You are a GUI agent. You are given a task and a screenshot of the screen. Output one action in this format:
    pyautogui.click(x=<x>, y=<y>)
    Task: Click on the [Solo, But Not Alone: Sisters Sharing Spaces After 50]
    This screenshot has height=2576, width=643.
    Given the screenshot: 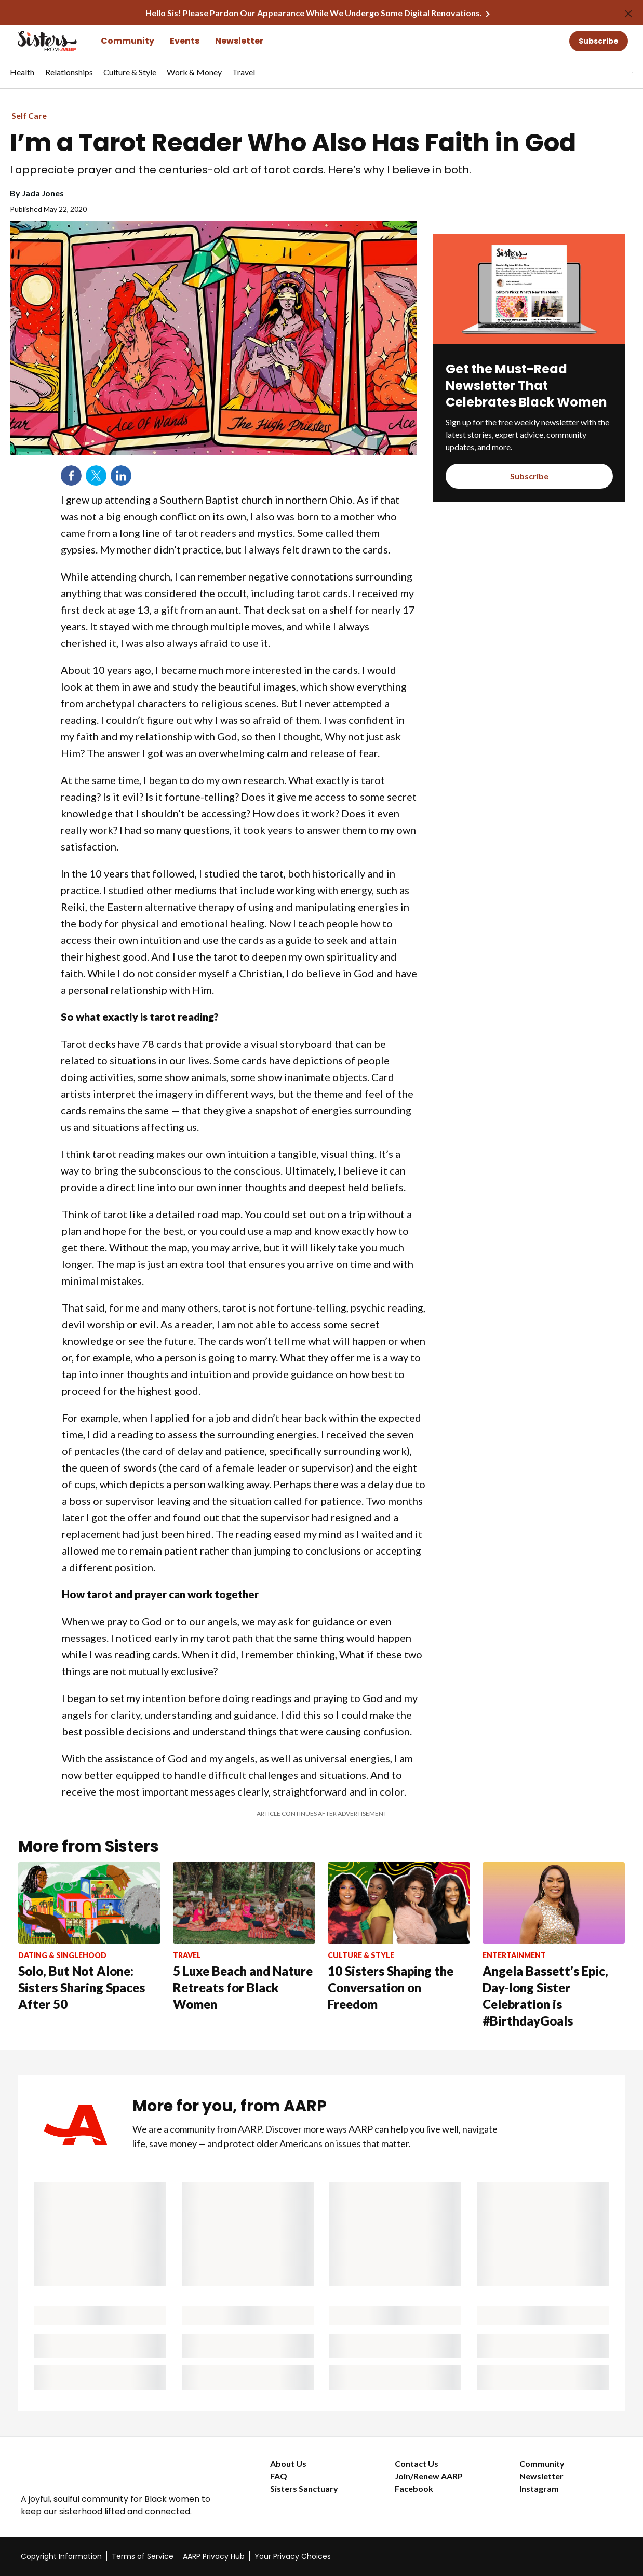 What is the action you would take?
    pyautogui.click(x=89, y=1937)
    